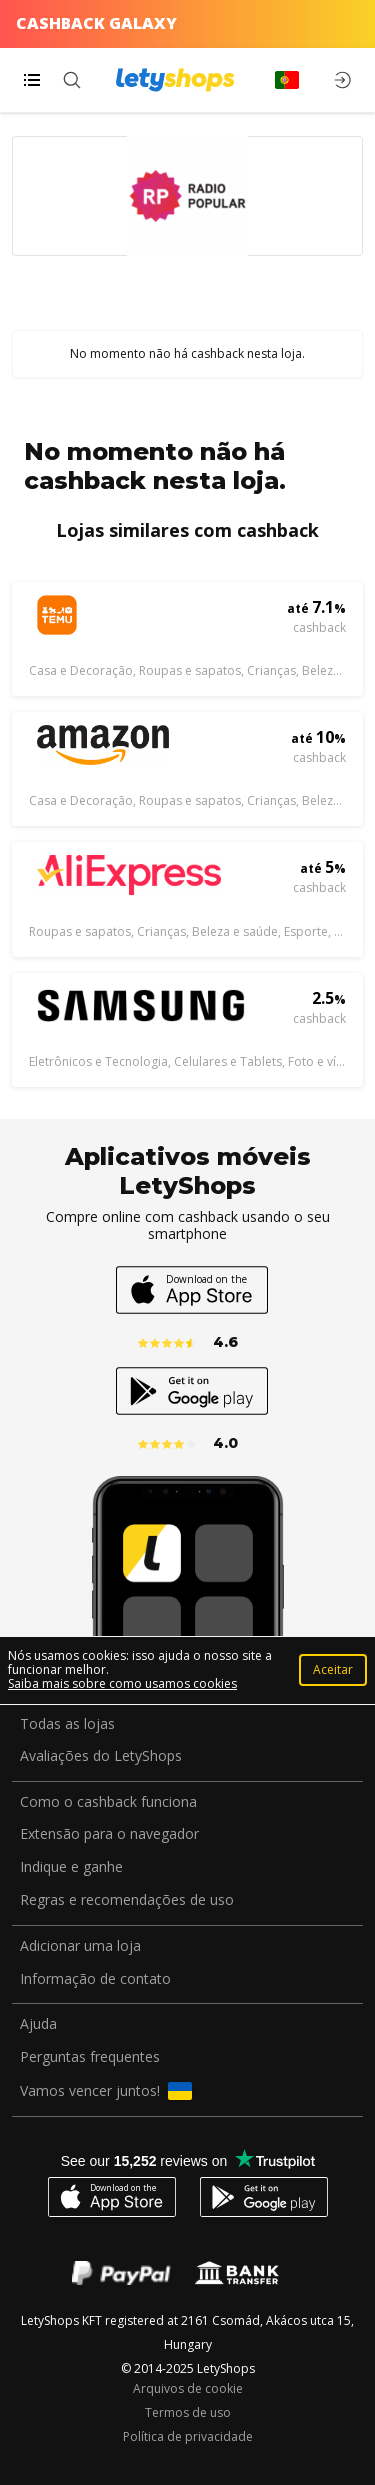  I want to click on Como o cashback funciona, so click(108, 1802).